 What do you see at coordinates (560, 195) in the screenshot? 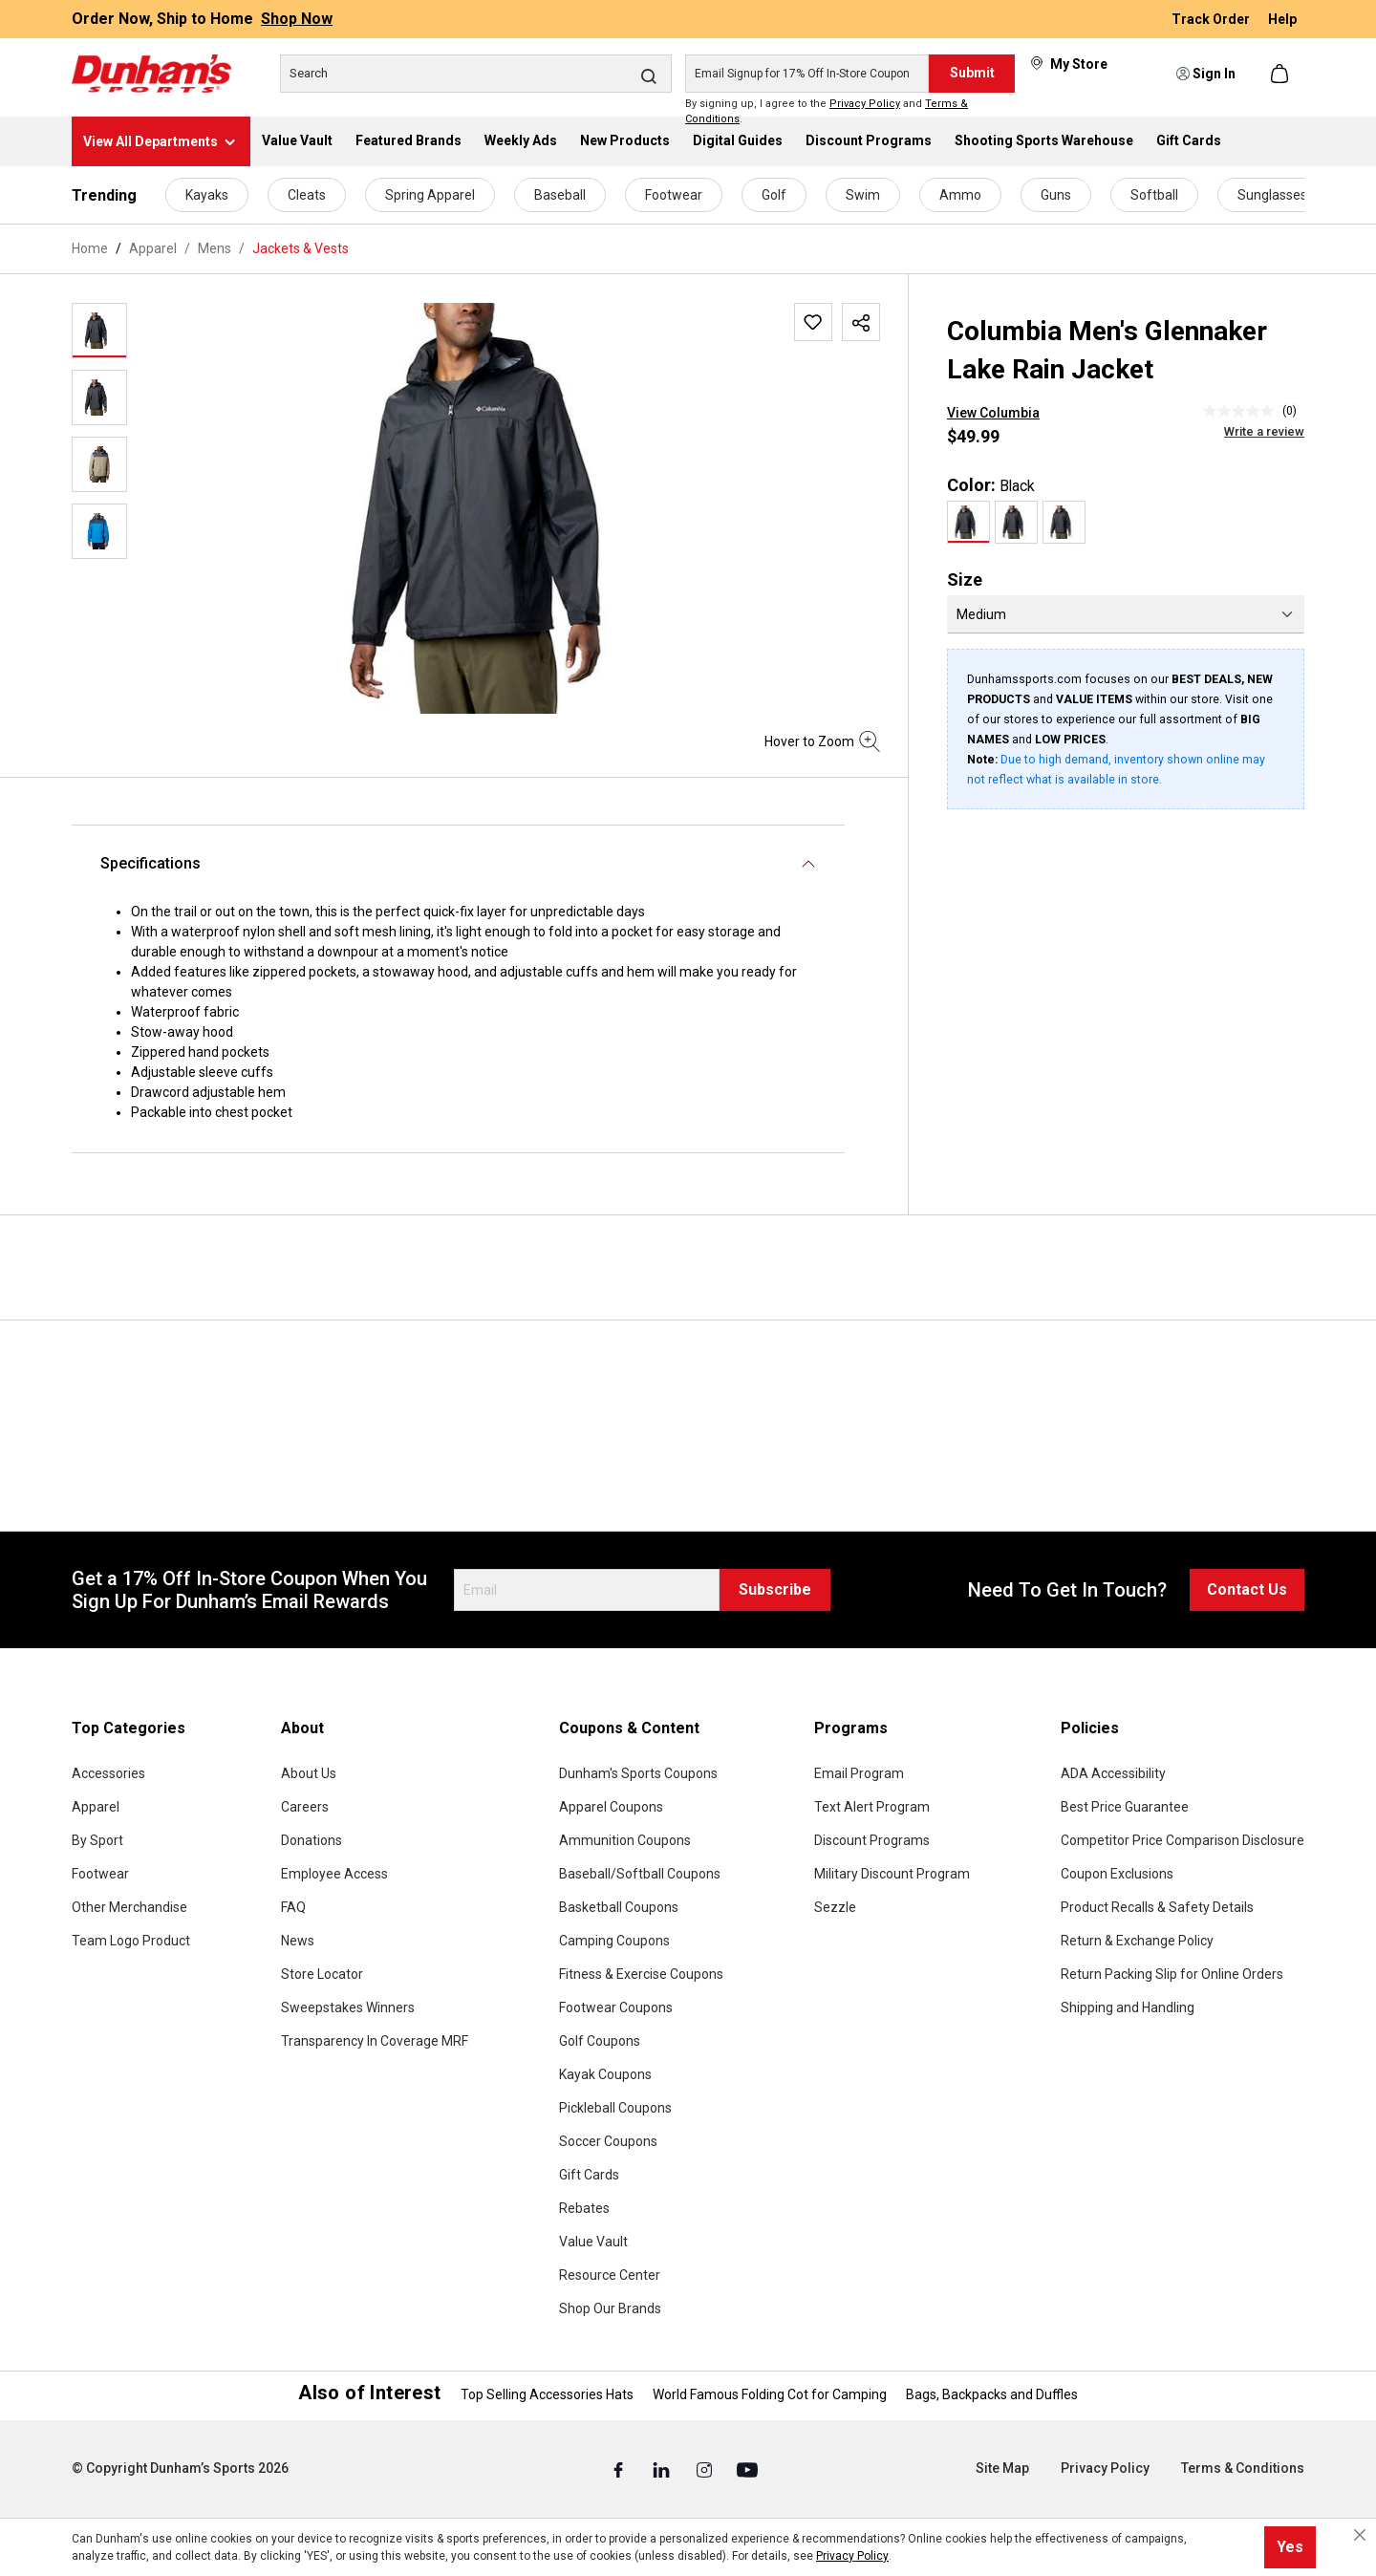
I see `Baseball` at bounding box center [560, 195].